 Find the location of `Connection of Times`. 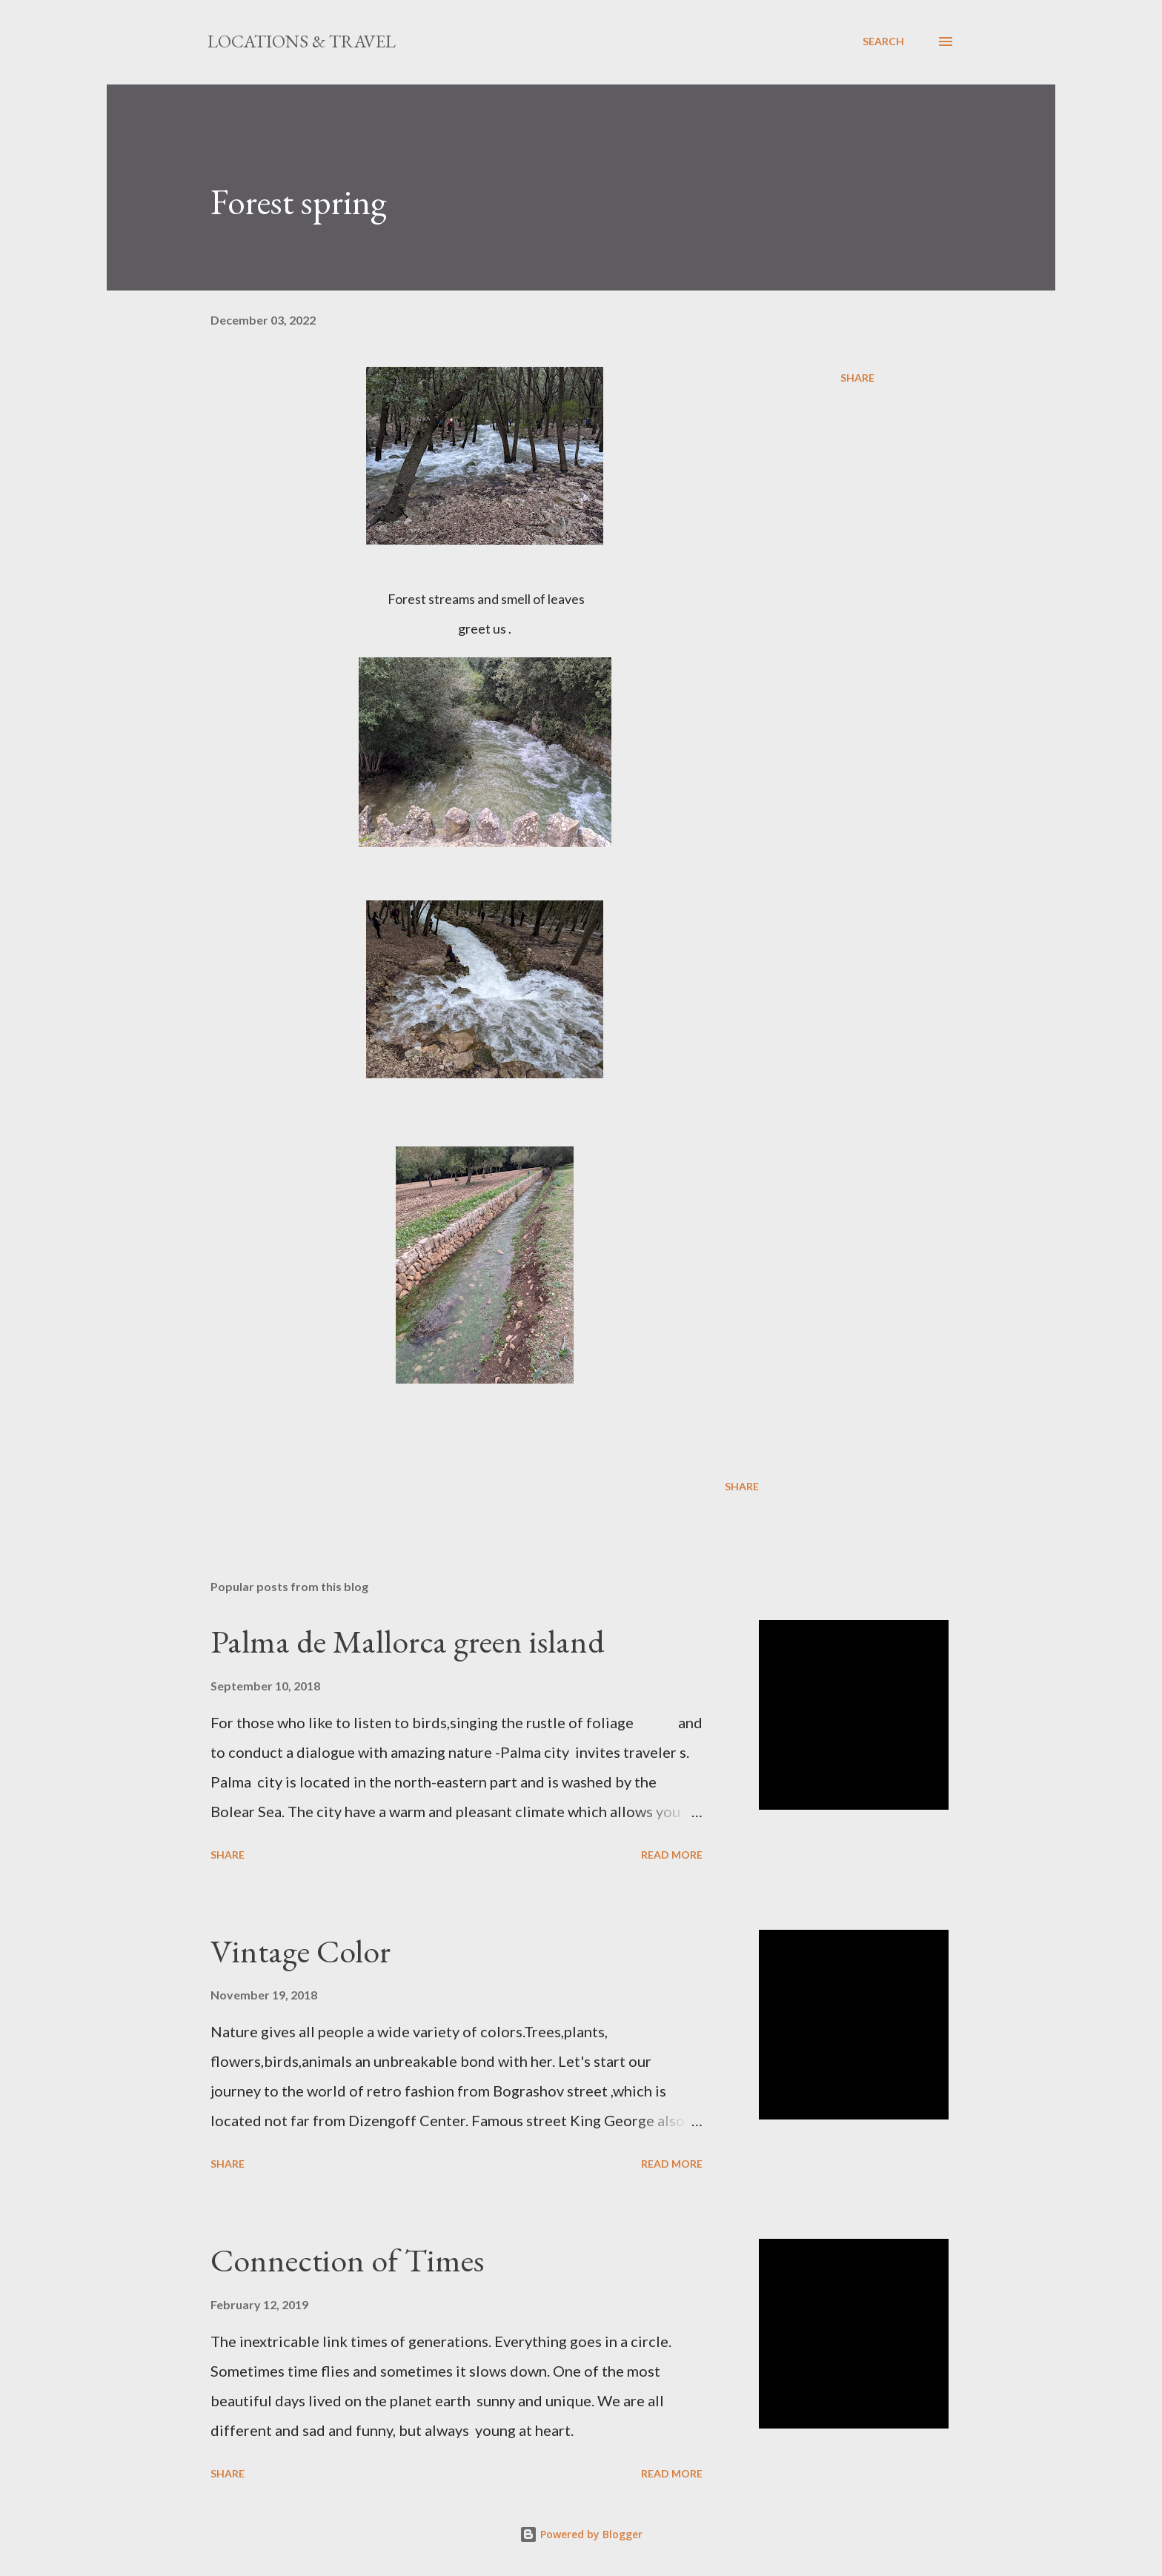

Connection of Times is located at coordinates (347, 2260).